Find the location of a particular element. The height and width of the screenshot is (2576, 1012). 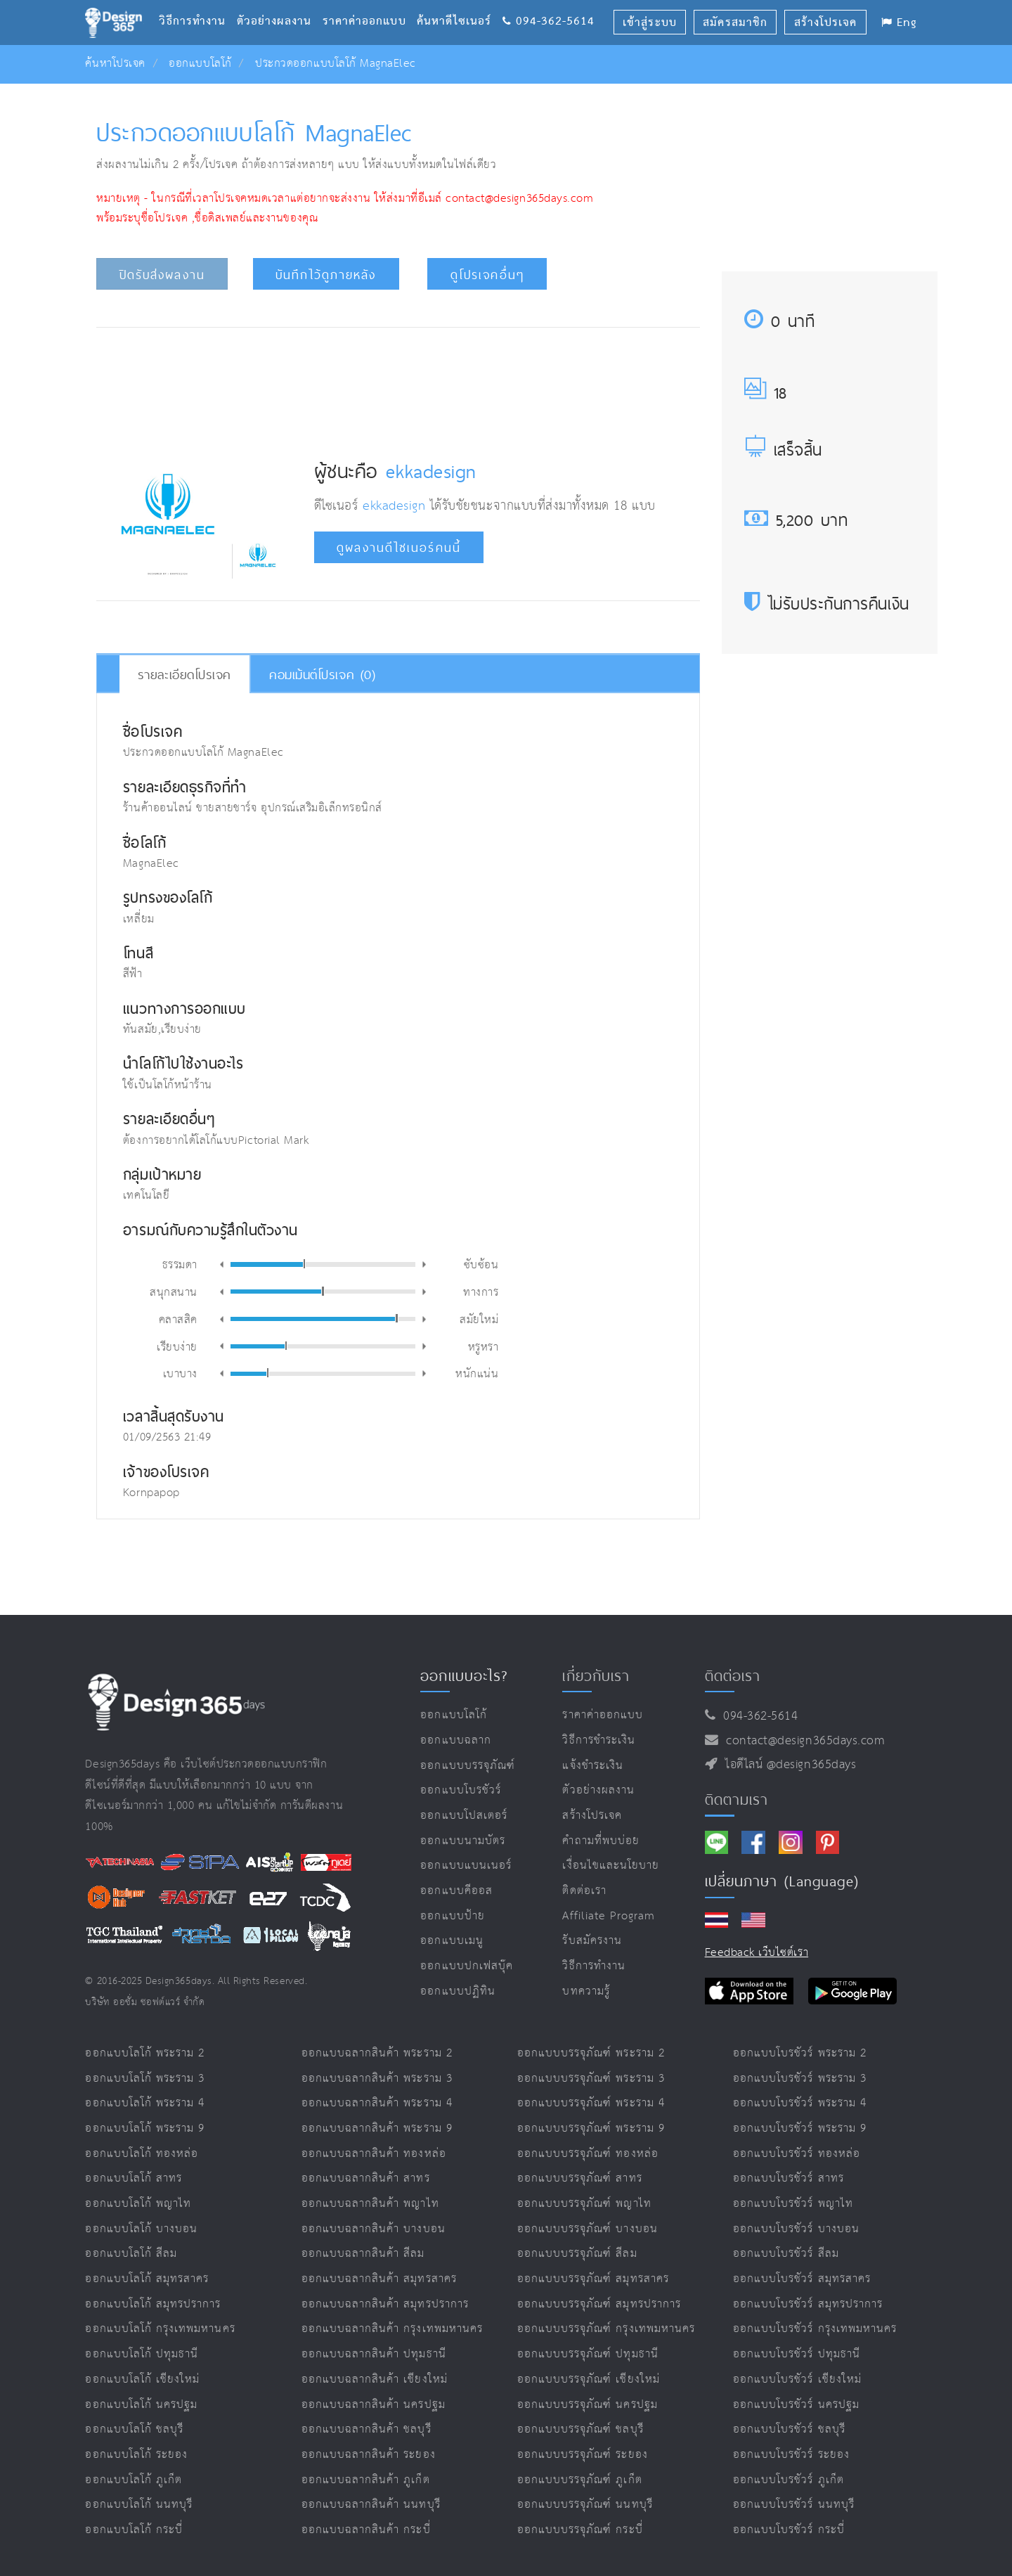

ออกแบบบรรจุภัณฑ์ พระราม 3 is located at coordinates (591, 2078).